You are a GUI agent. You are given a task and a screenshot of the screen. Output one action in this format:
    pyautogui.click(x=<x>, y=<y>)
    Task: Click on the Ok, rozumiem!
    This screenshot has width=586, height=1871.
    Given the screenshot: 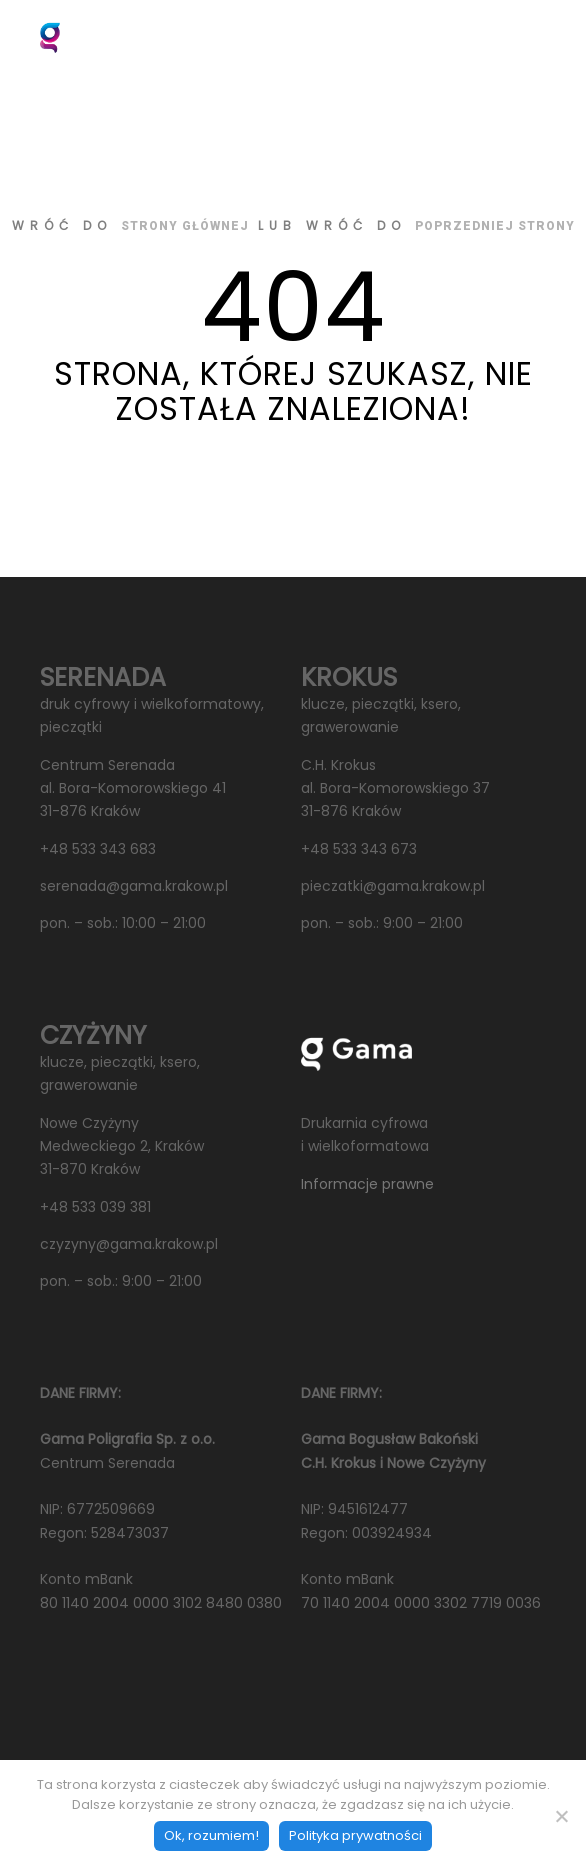 What is the action you would take?
    pyautogui.click(x=211, y=1835)
    